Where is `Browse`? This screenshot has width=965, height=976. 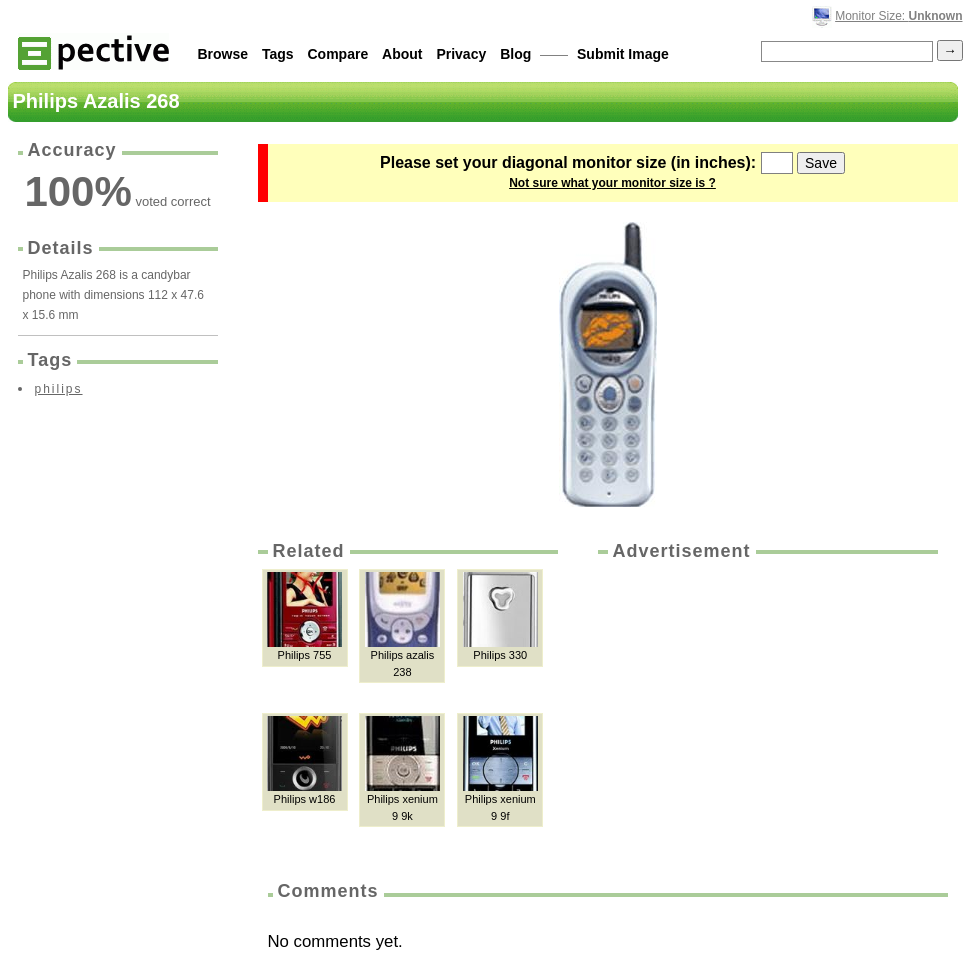 Browse is located at coordinates (223, 54).